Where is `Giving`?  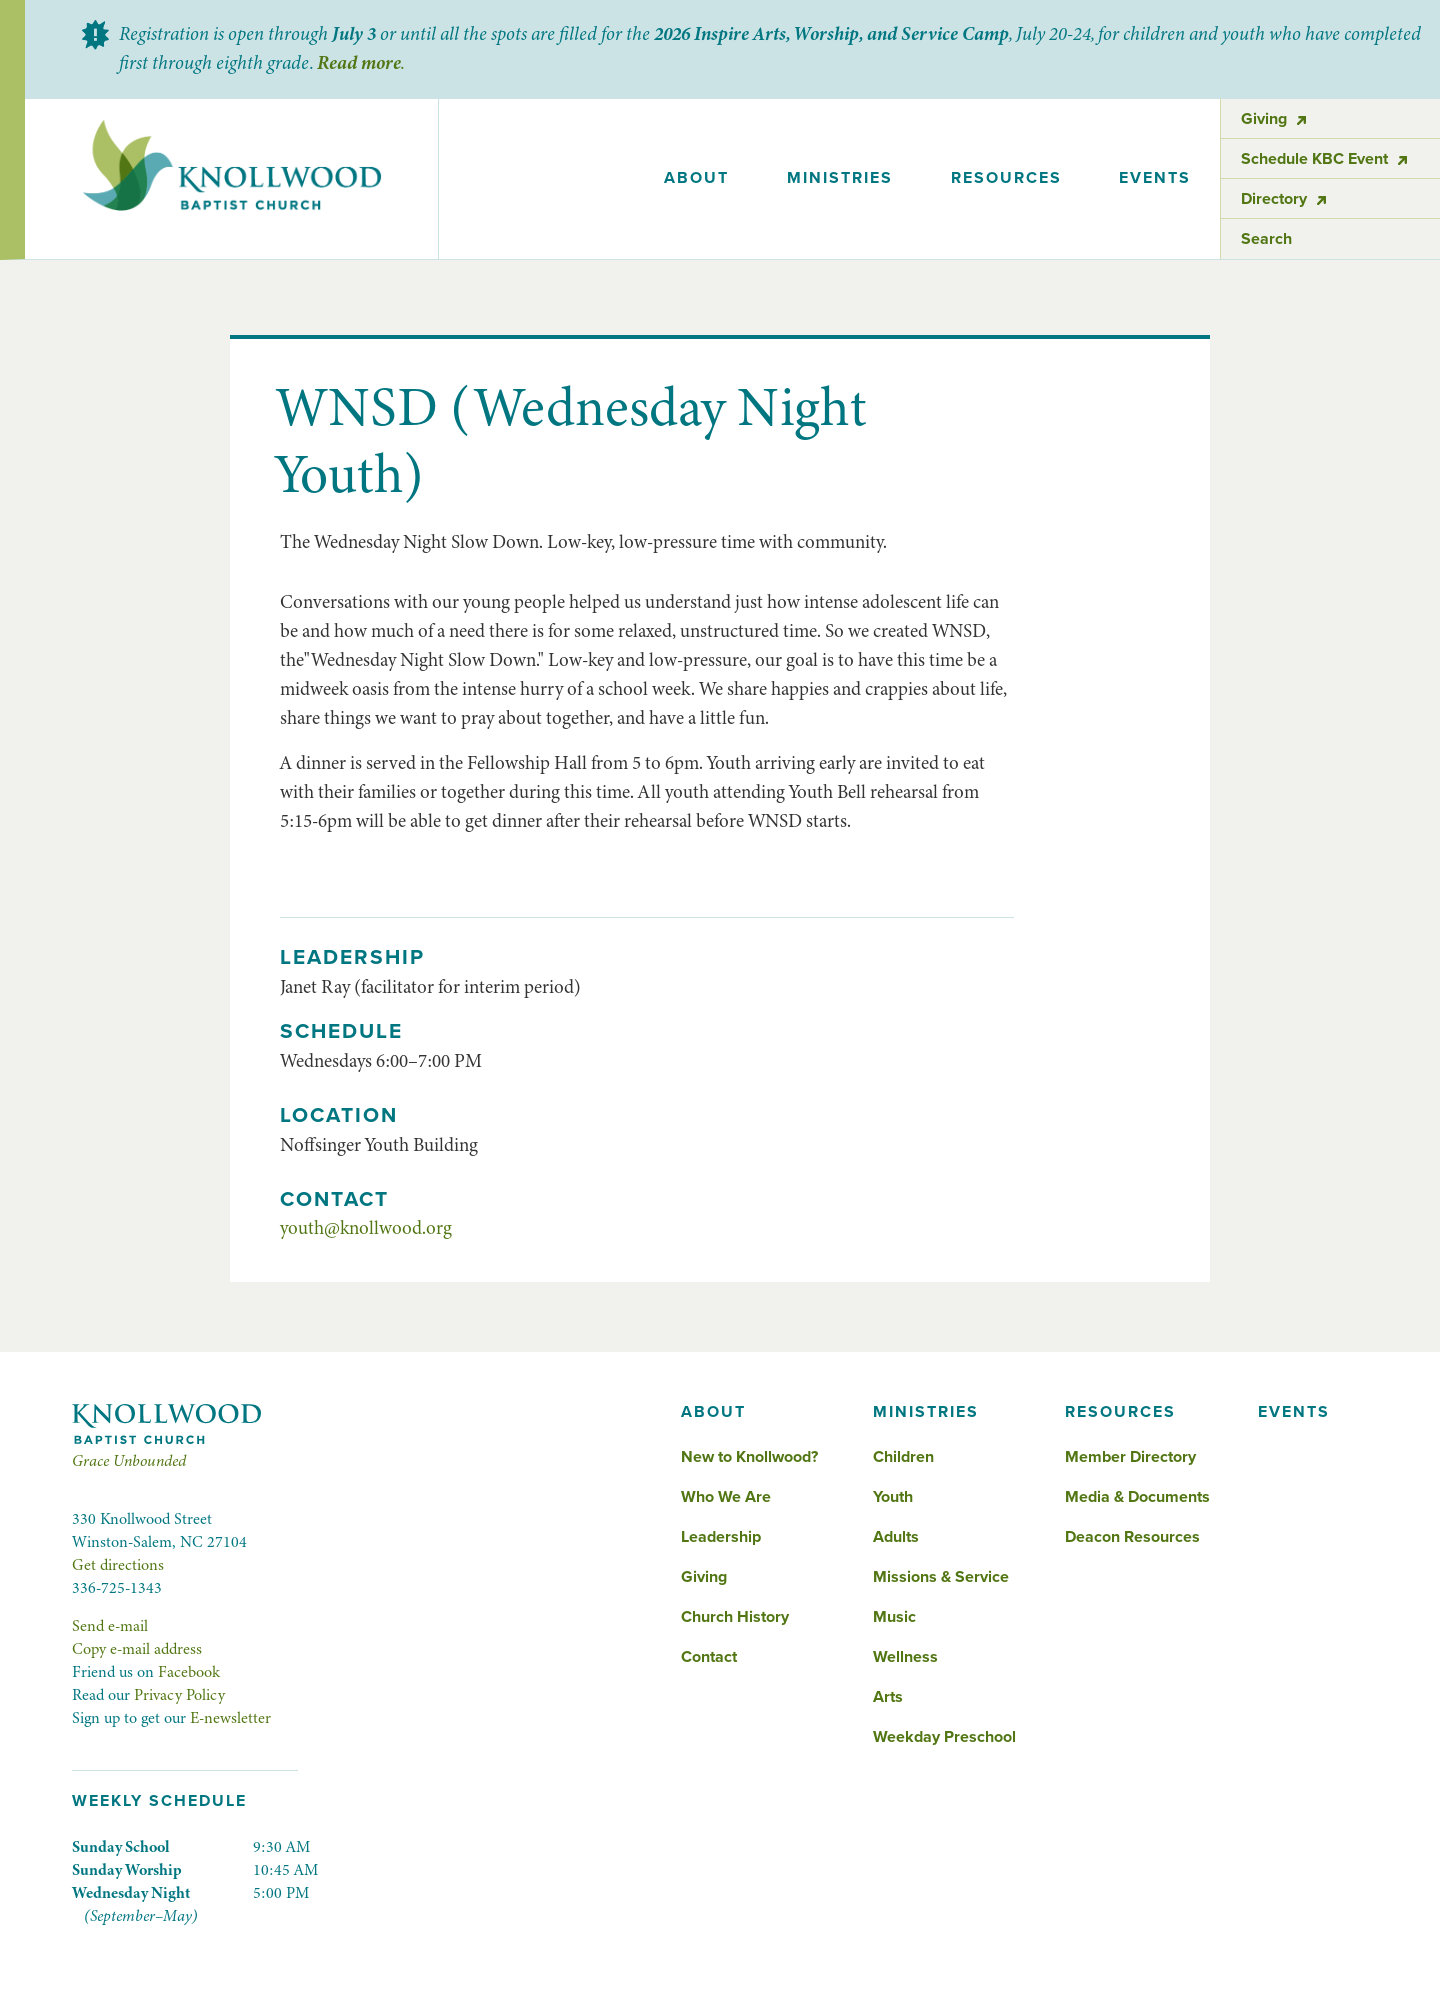 Giving is located at coordinates (704, 1577).